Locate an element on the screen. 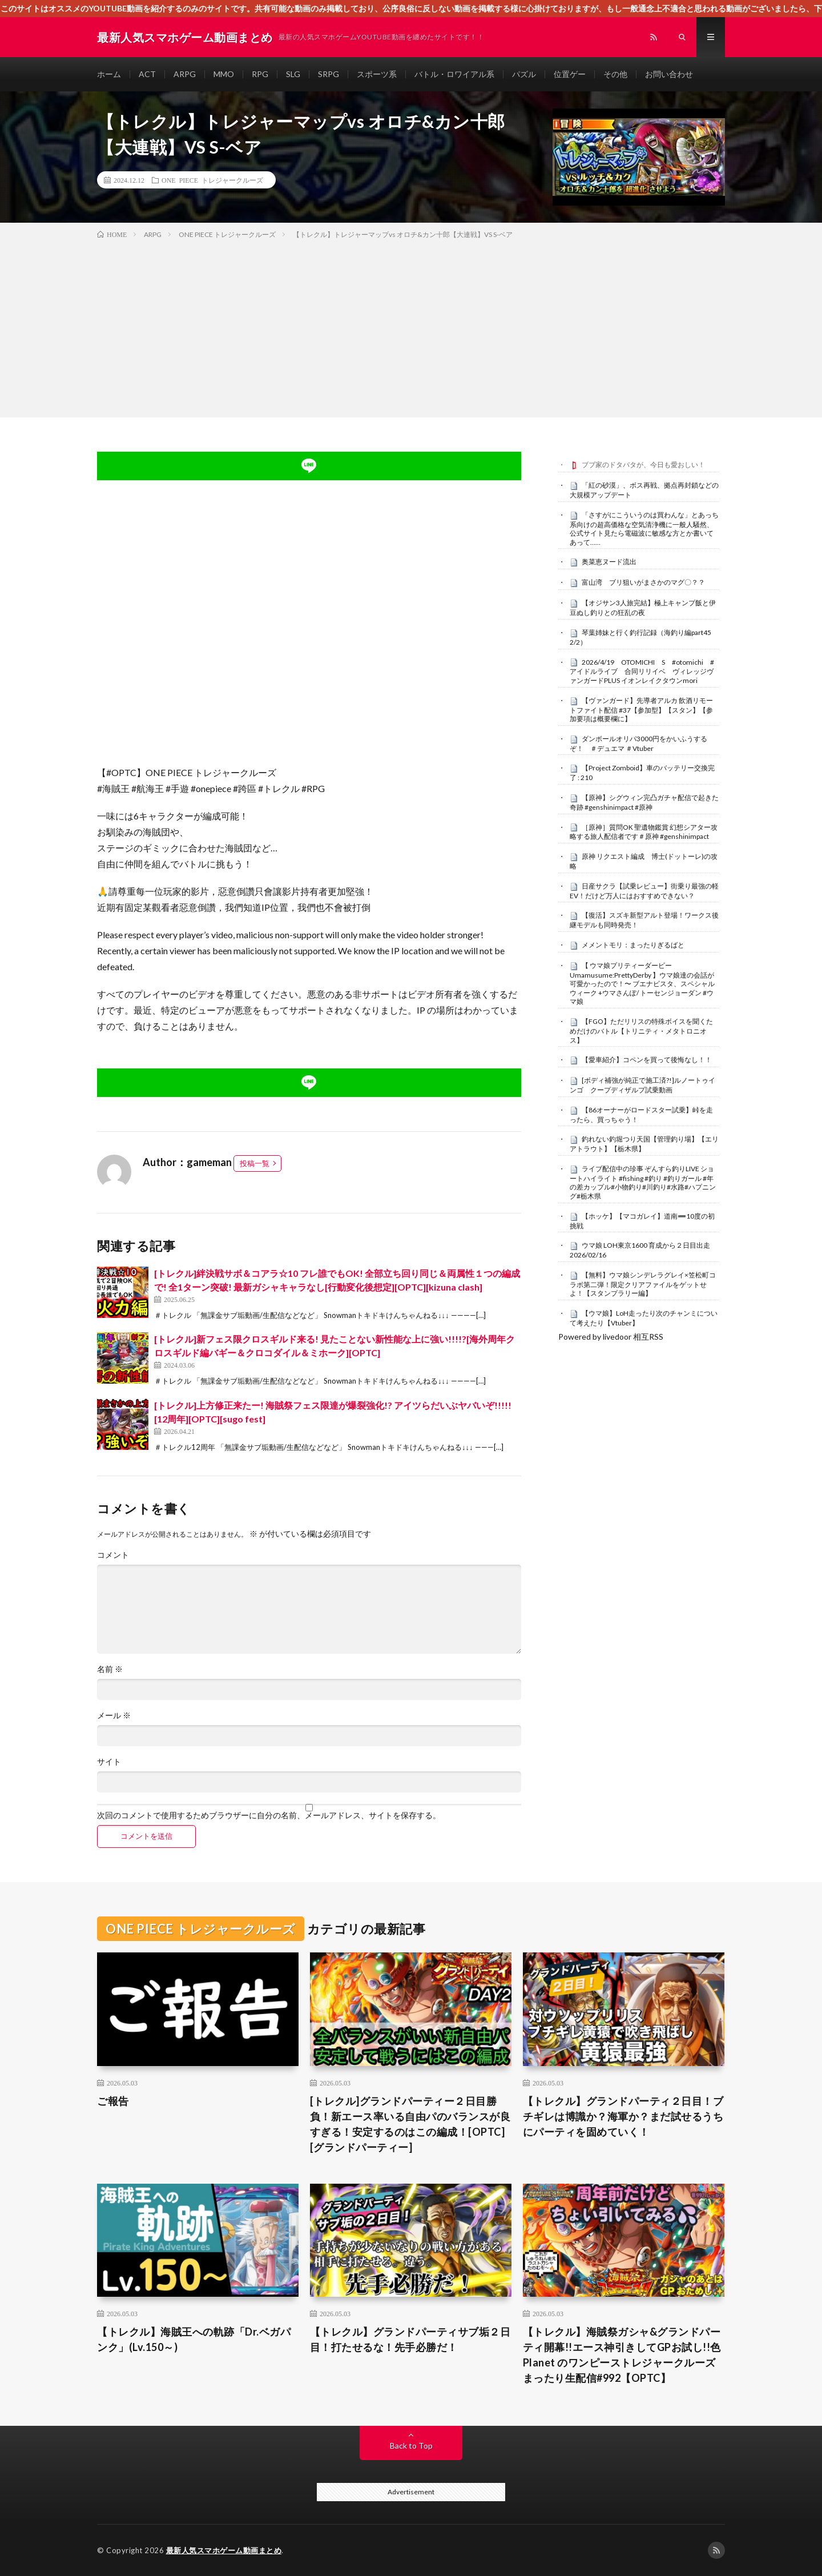 The image size is (822, 2576). ARPG is located at coordinates (185, 74).